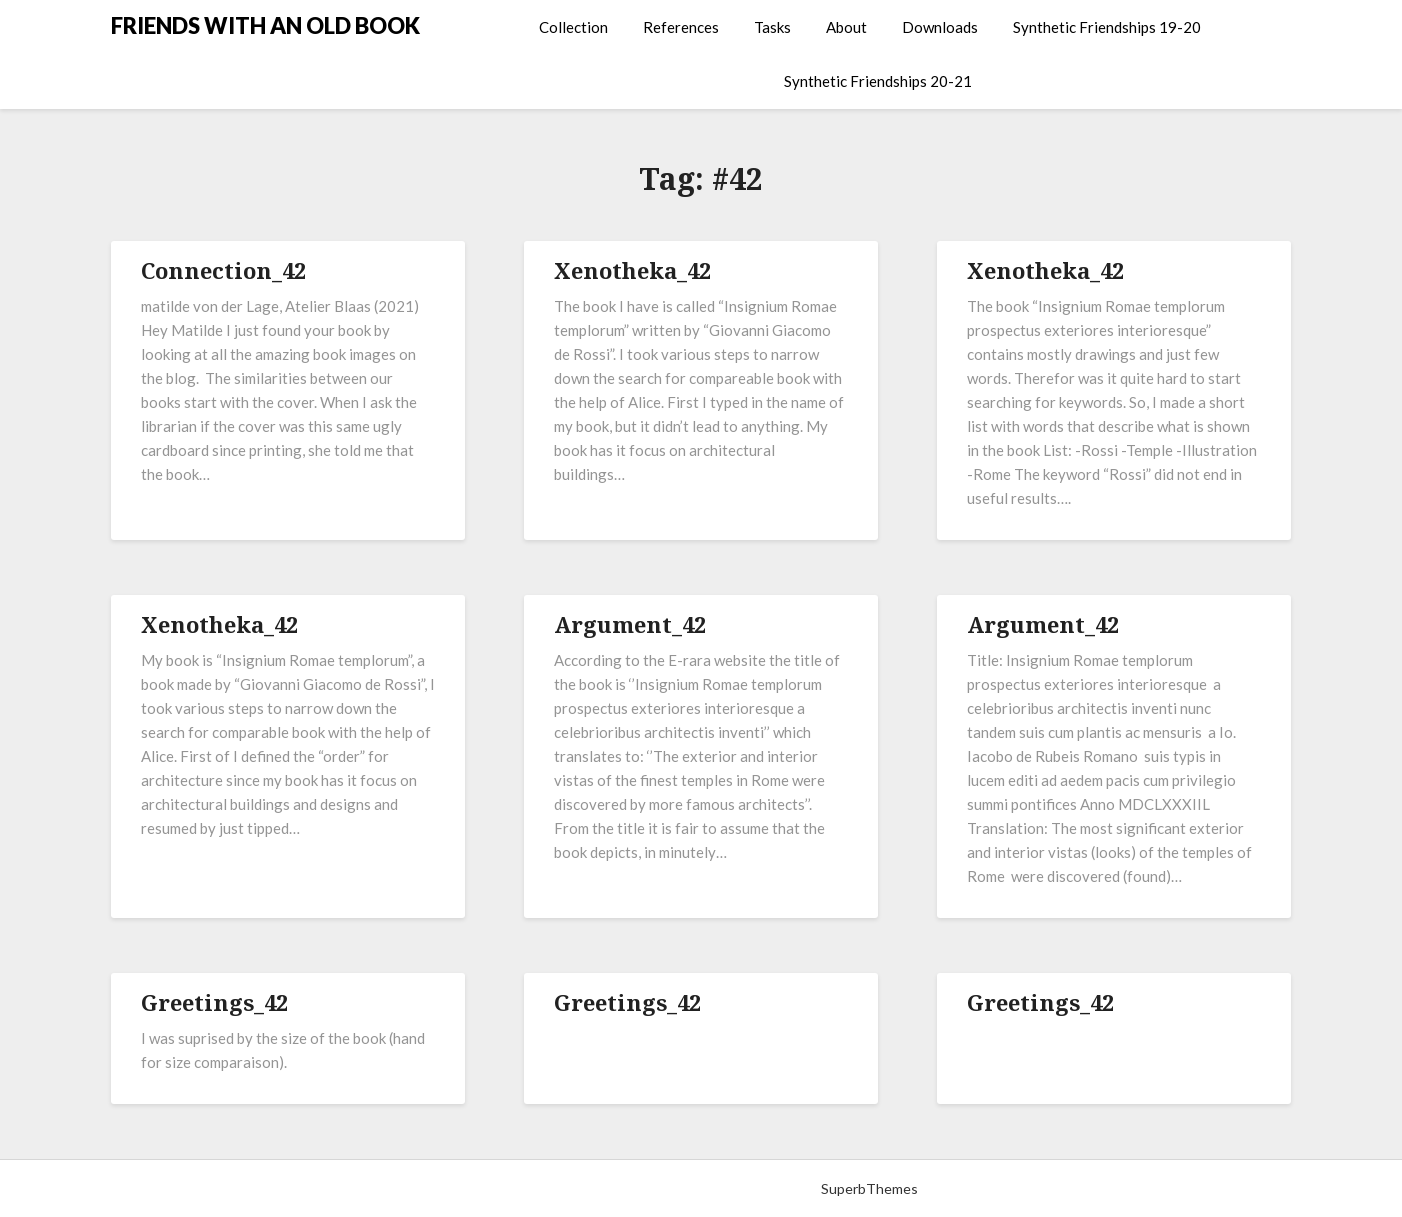  What do you see at coordinates (772, 27) in the screenshot?
I see `Tasks` at bounding box center [772, 27].